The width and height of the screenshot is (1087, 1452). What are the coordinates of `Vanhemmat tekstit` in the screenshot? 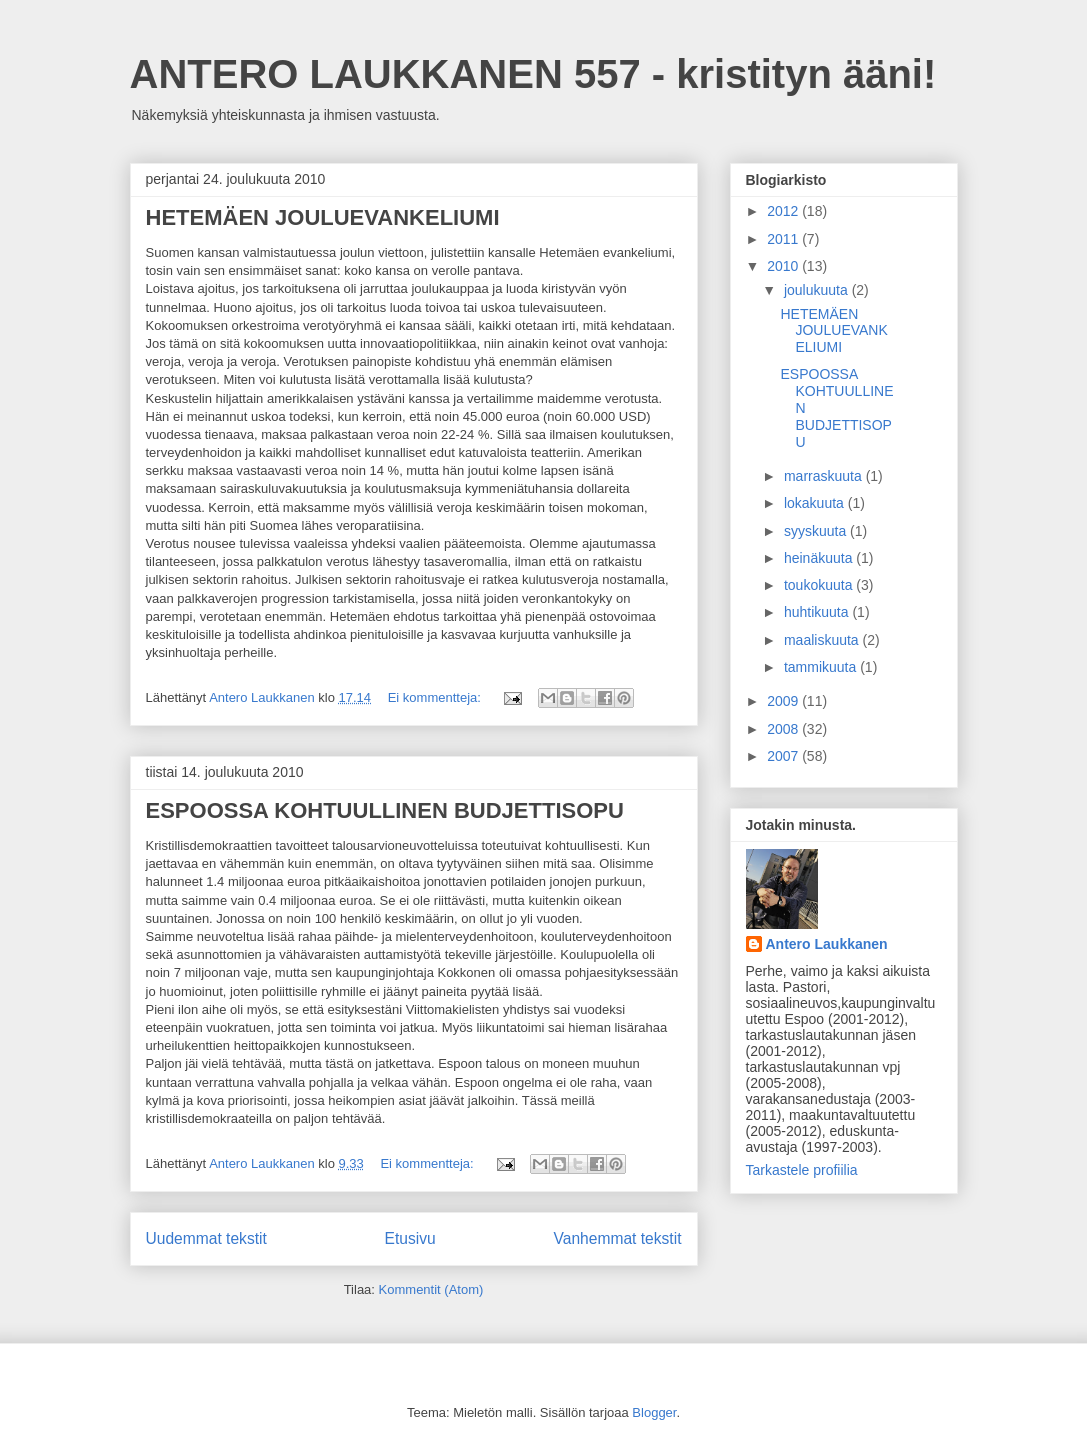 It's located at (618, 1238).